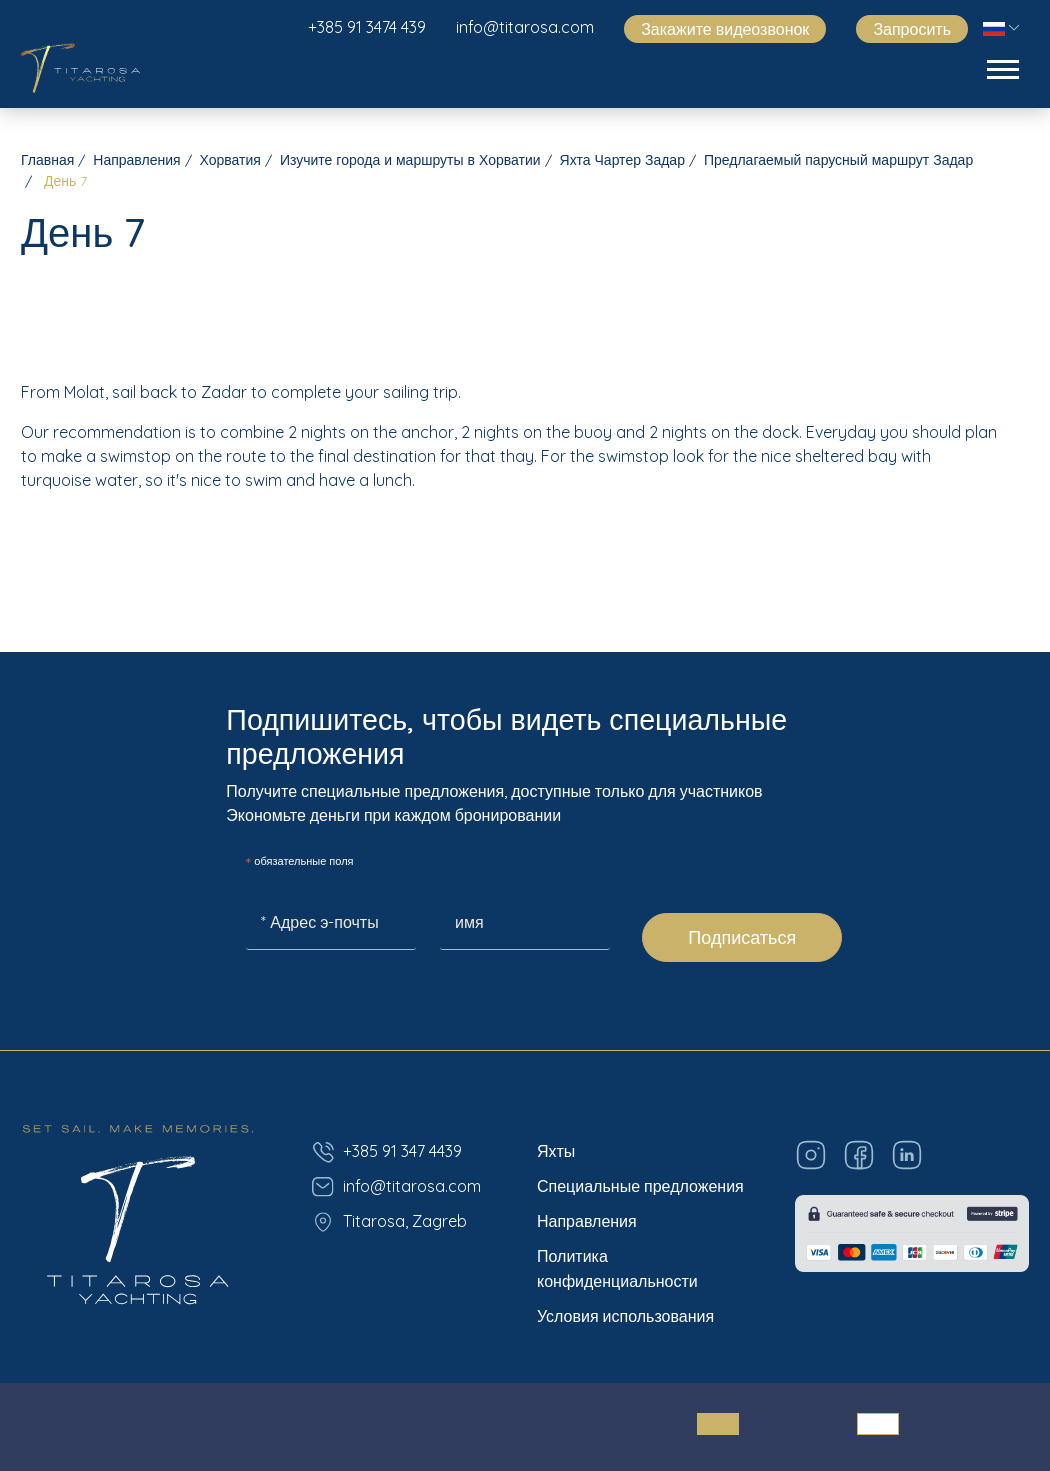 The image size is (1050, 1471). Describe the element at coordinates (742, 937) in the screenshot. I see `Подписаться` at that location.